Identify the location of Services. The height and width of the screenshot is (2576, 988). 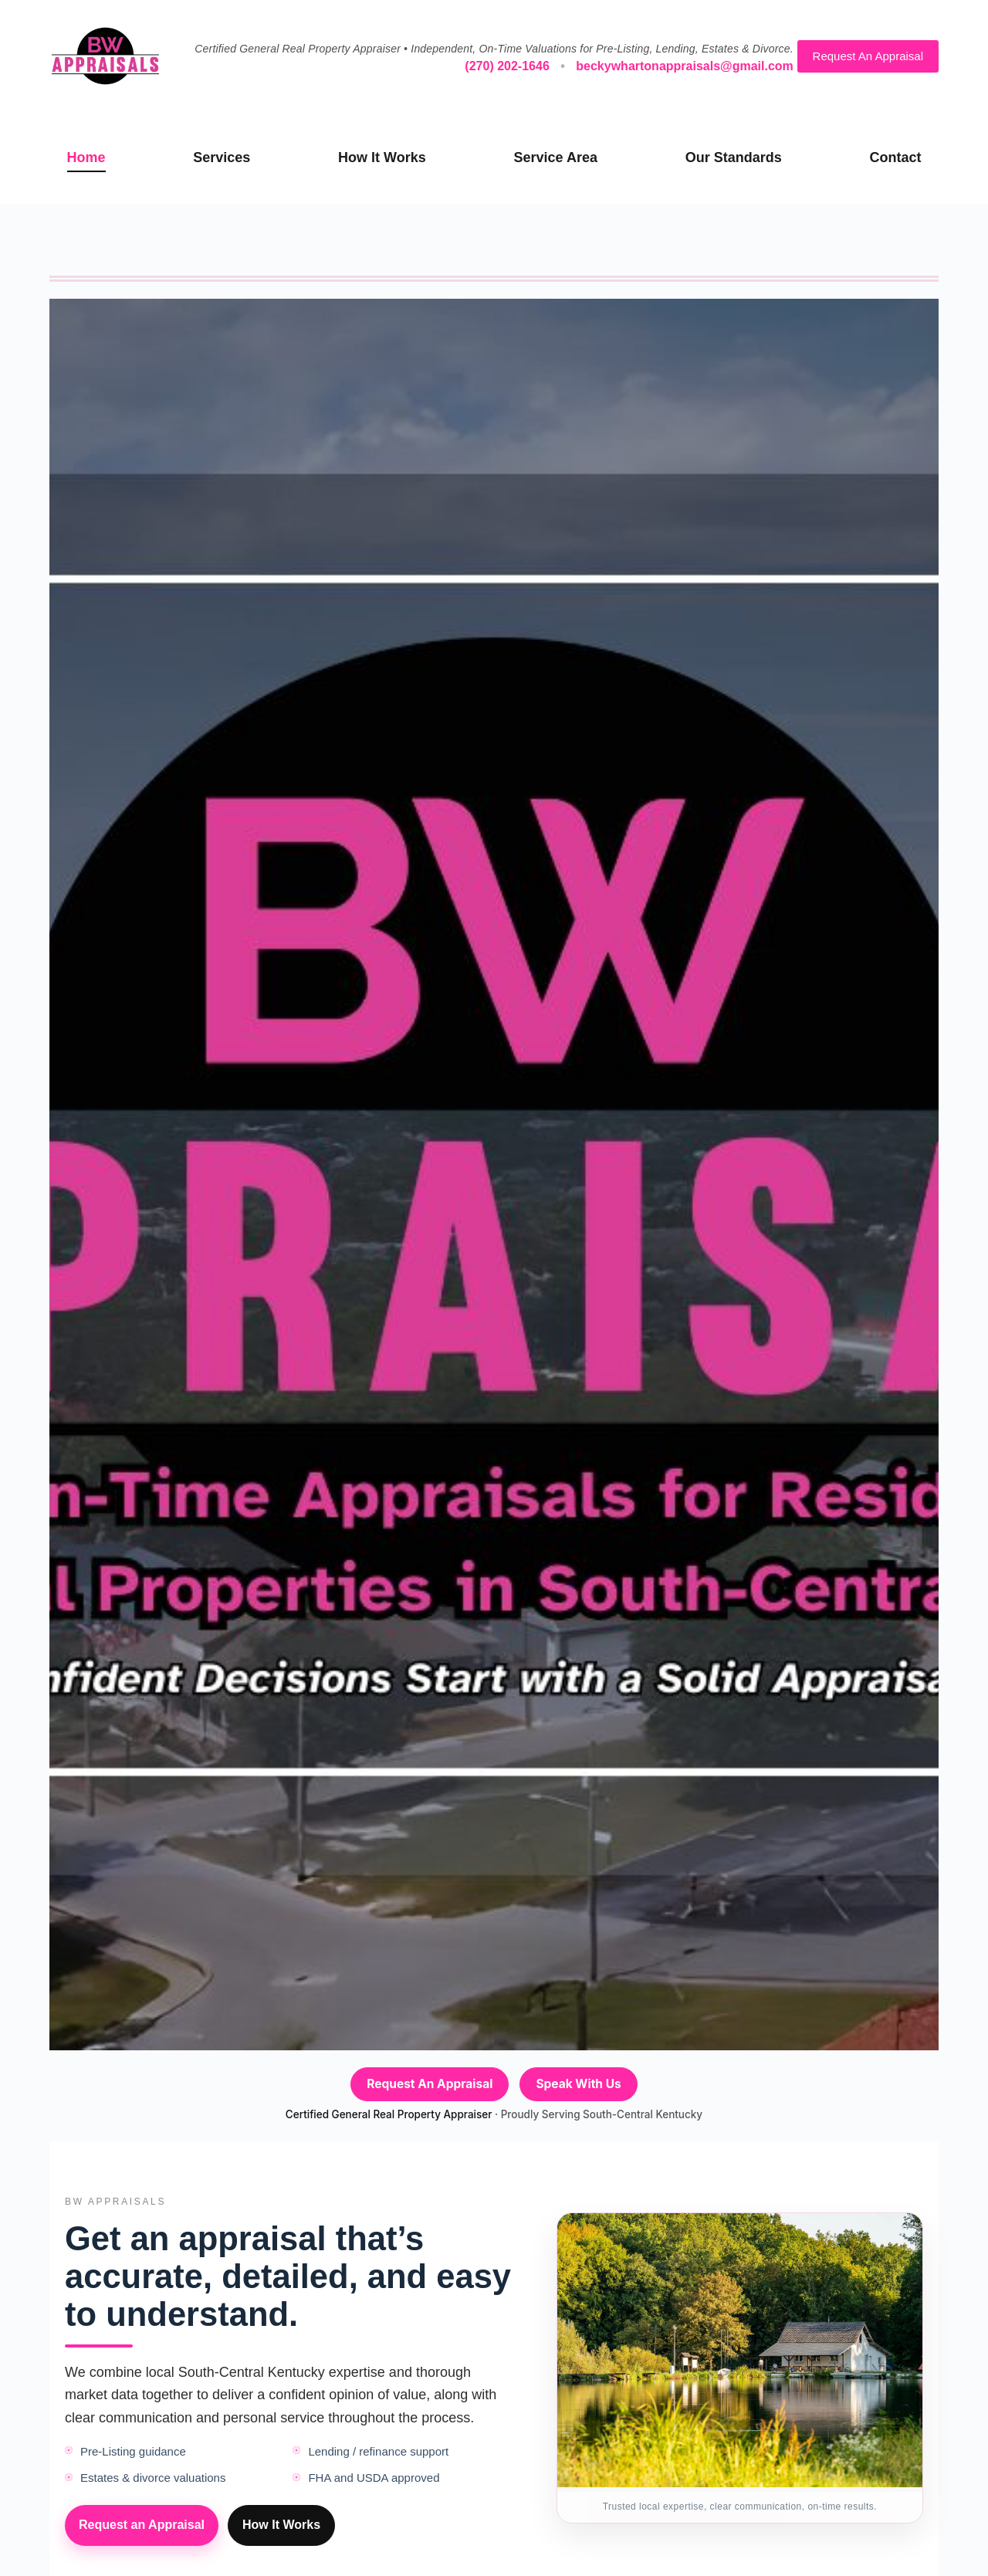
(221, 157).